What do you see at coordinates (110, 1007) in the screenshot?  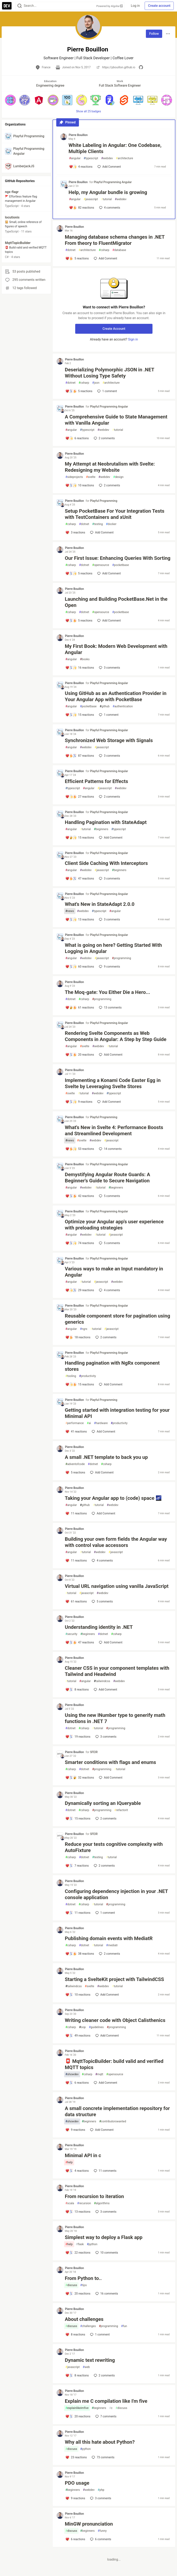 I see `13 [Add a comment to post - The Moq-gate: You Either Die a Hero...]` at bounding box center [110, 1007].